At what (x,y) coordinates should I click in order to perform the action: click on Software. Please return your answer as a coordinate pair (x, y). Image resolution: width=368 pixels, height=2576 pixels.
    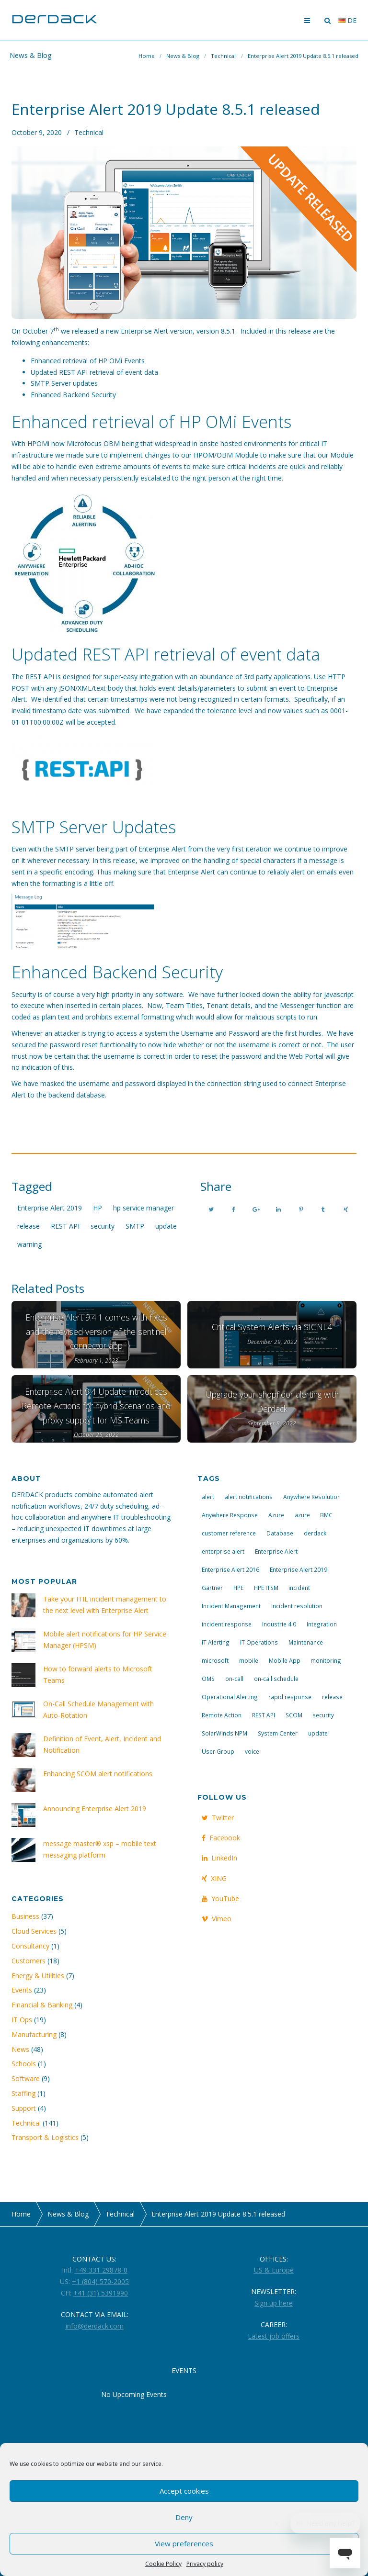
    Looking at the image, I should click on (26, 2078).